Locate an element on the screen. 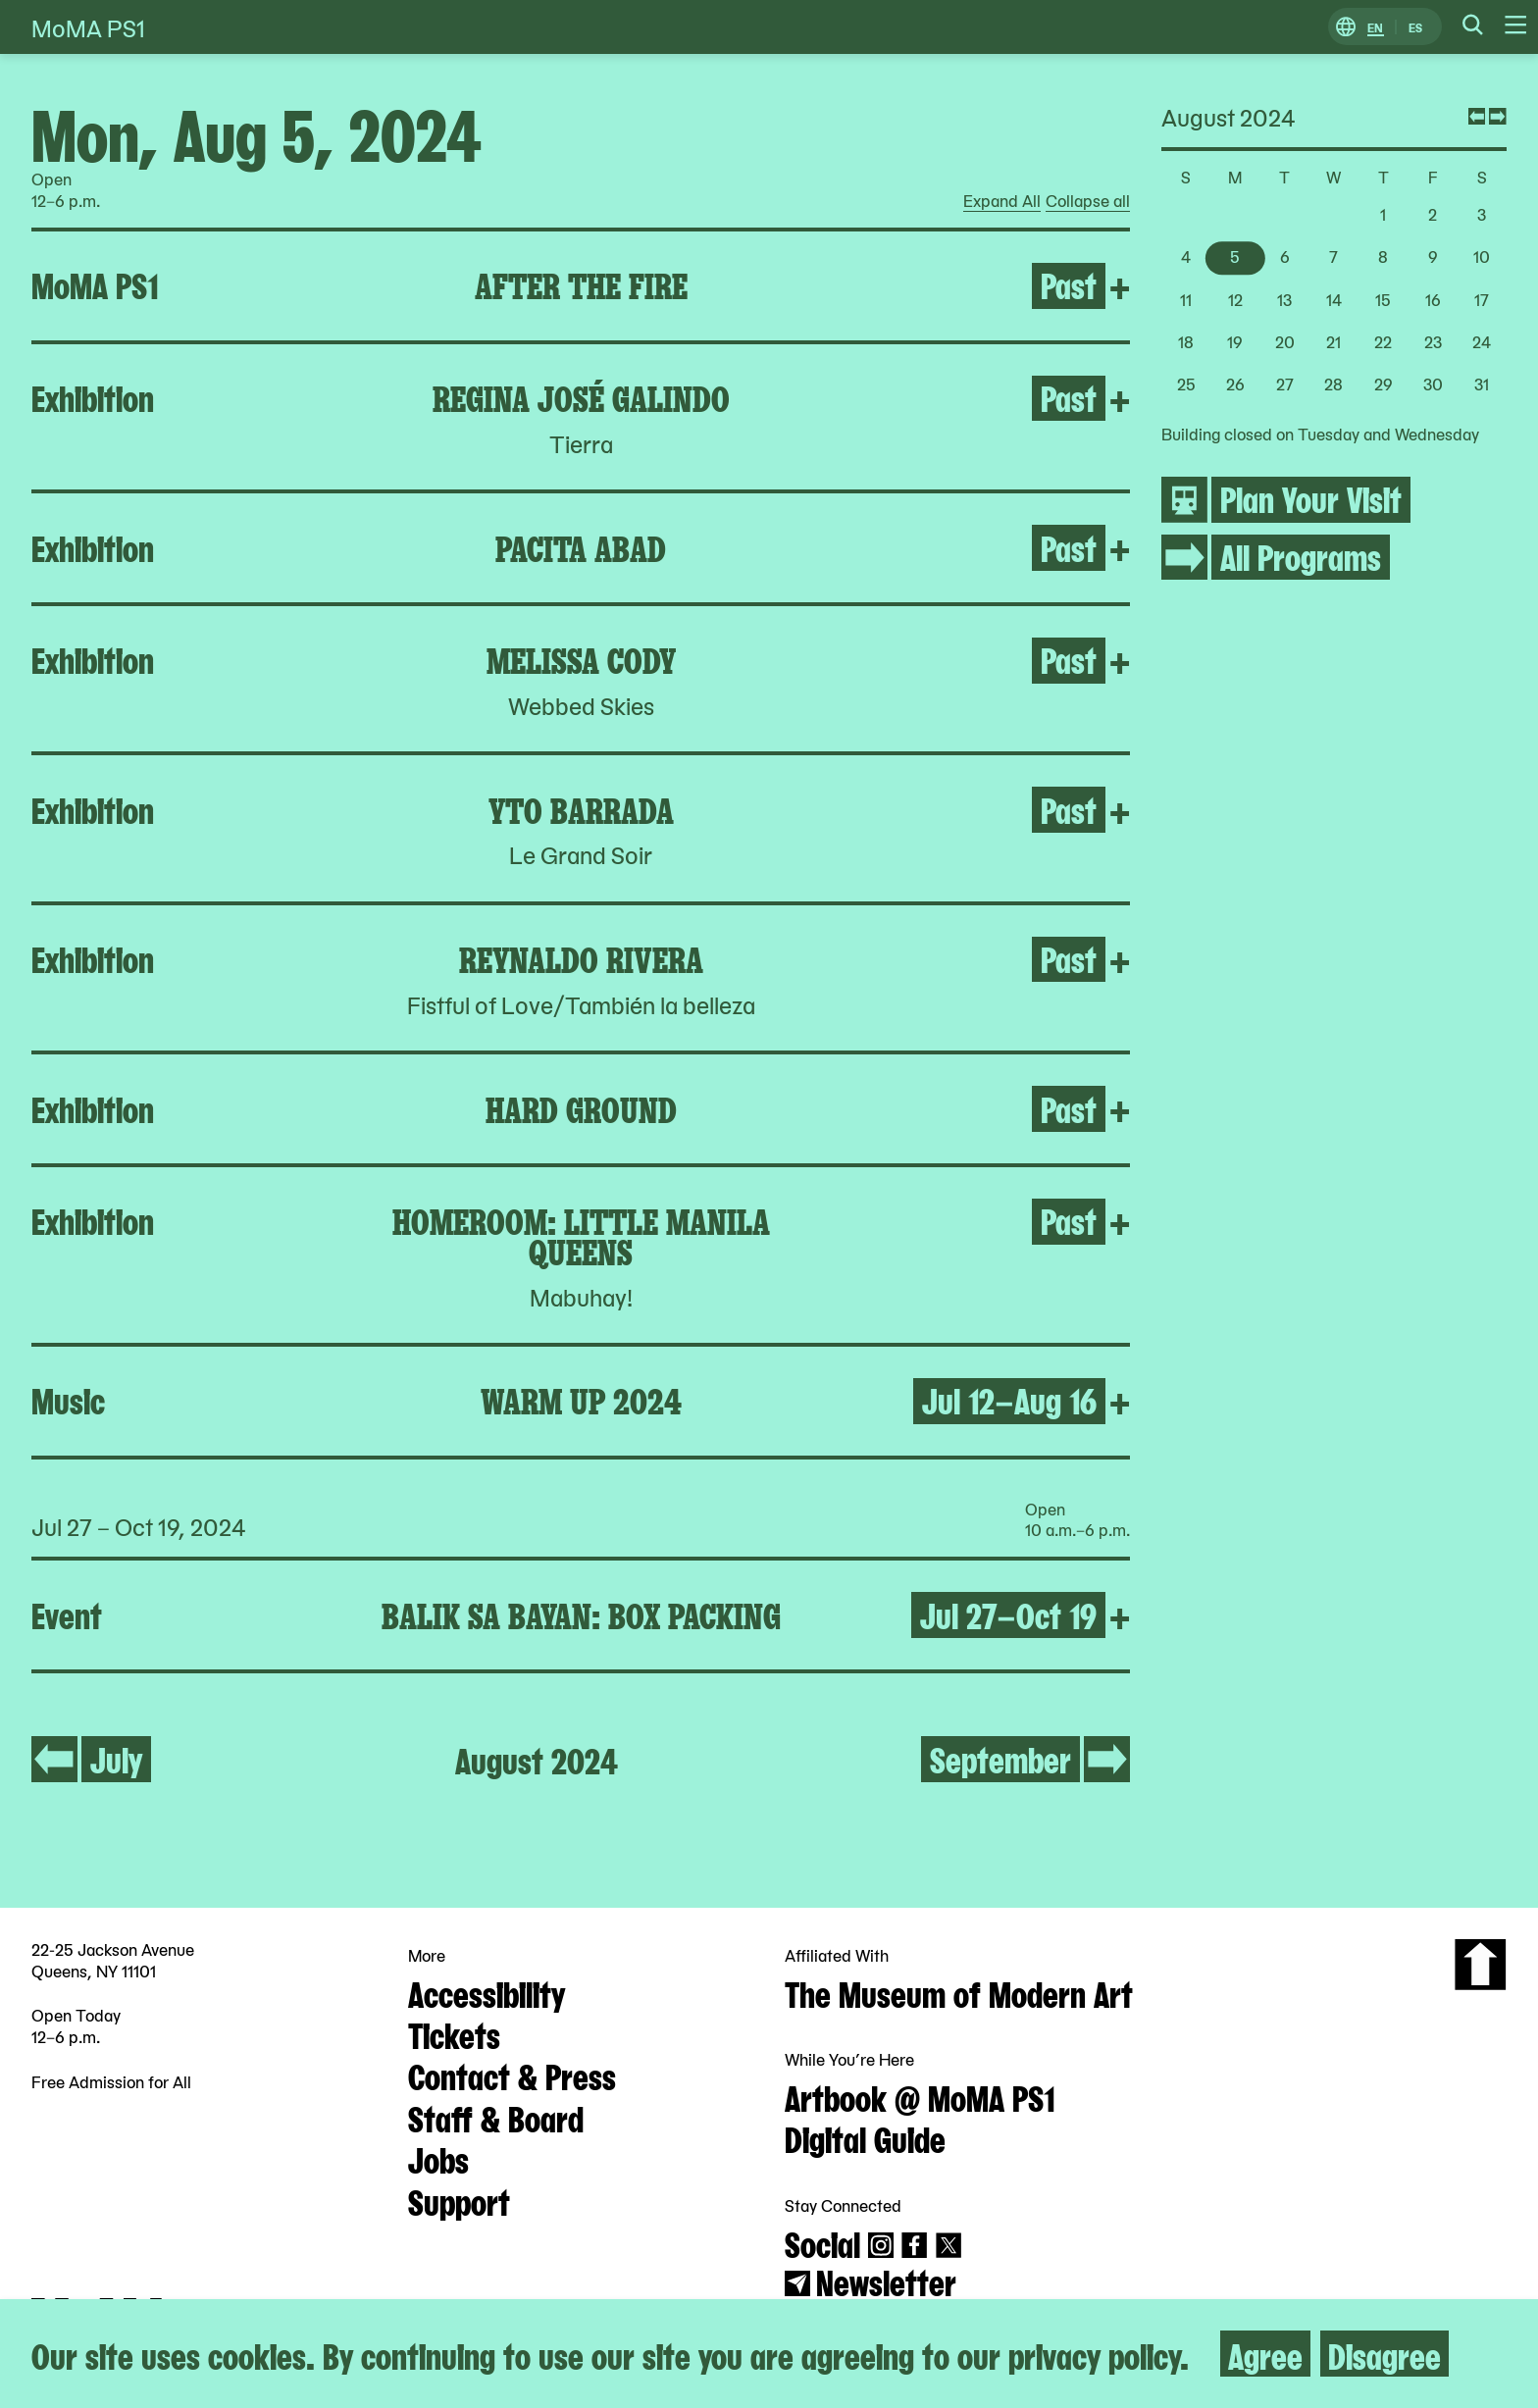  Social is located at coordinates (822, 2242).